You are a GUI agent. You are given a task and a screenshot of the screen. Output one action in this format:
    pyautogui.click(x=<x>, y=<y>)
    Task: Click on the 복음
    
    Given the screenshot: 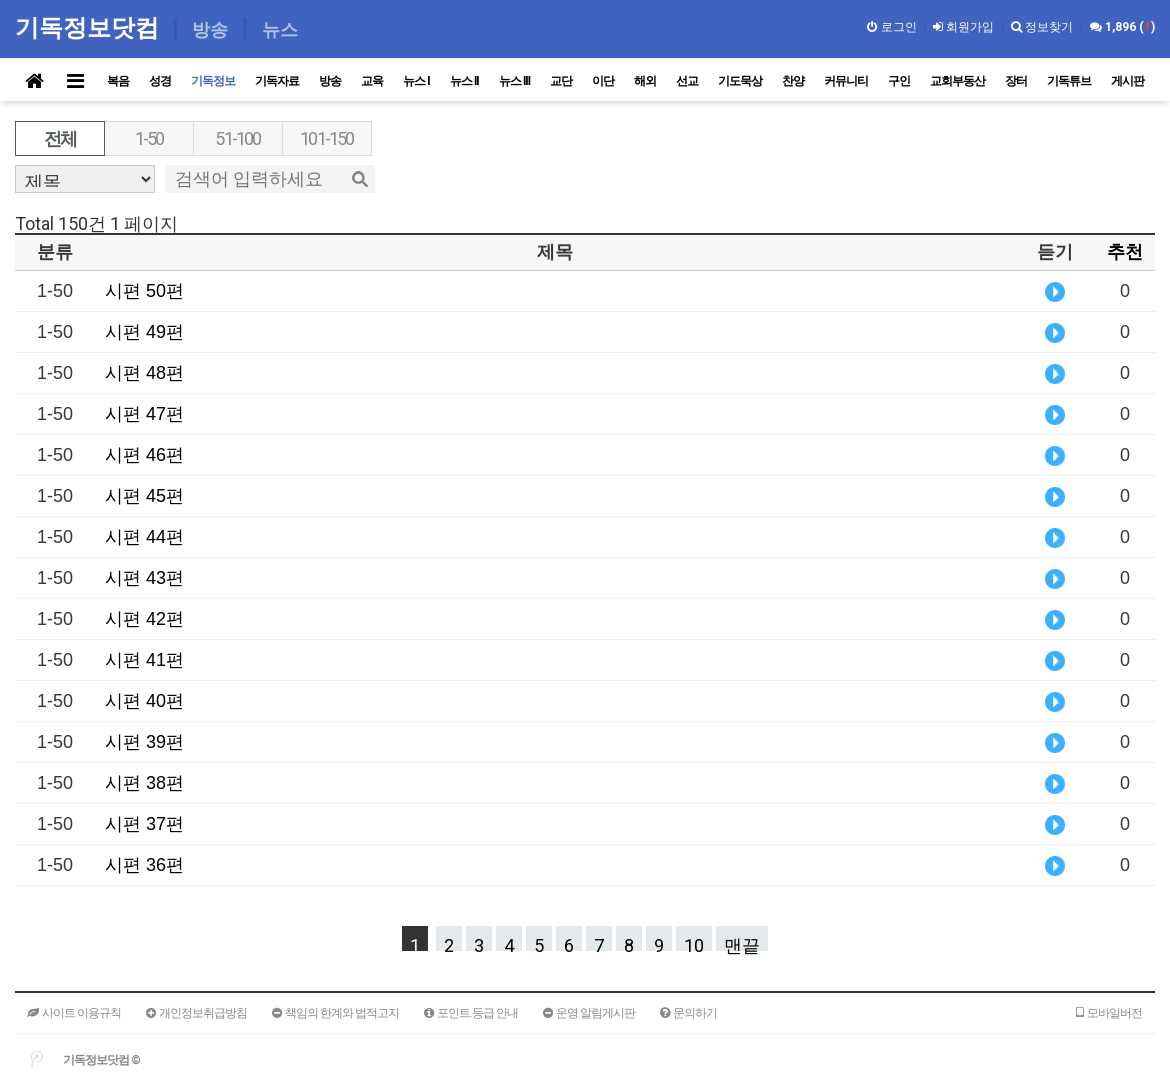 What is the action you would take?
    pyautogui.click(x=118, y=81)
    